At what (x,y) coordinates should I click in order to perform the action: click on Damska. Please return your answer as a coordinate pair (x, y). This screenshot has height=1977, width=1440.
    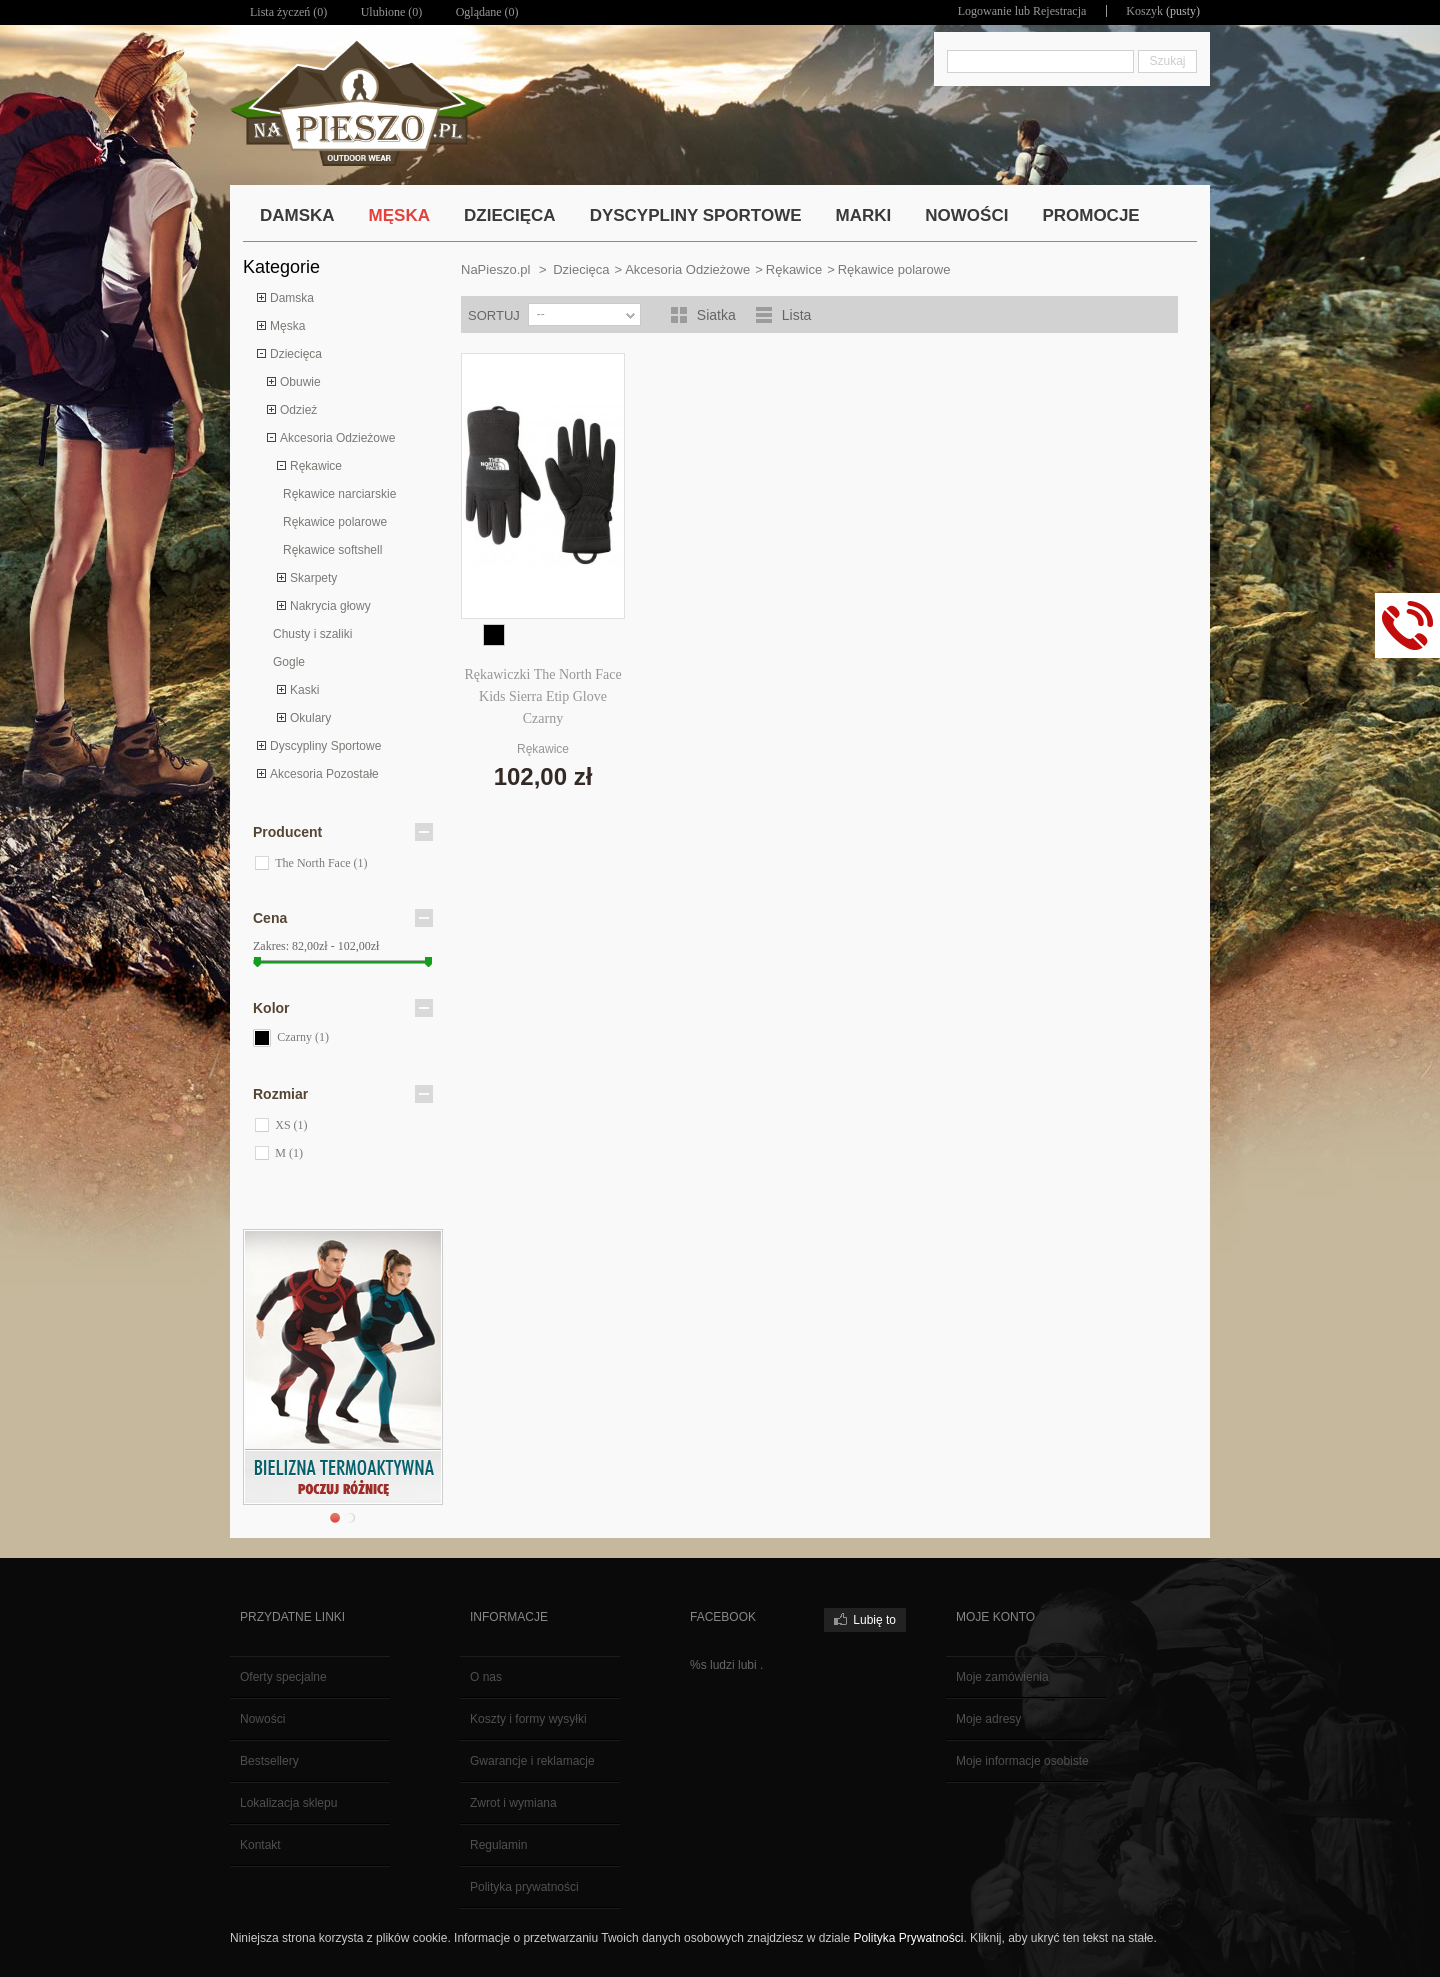
    Looking at the image, I should click on (292, 298).